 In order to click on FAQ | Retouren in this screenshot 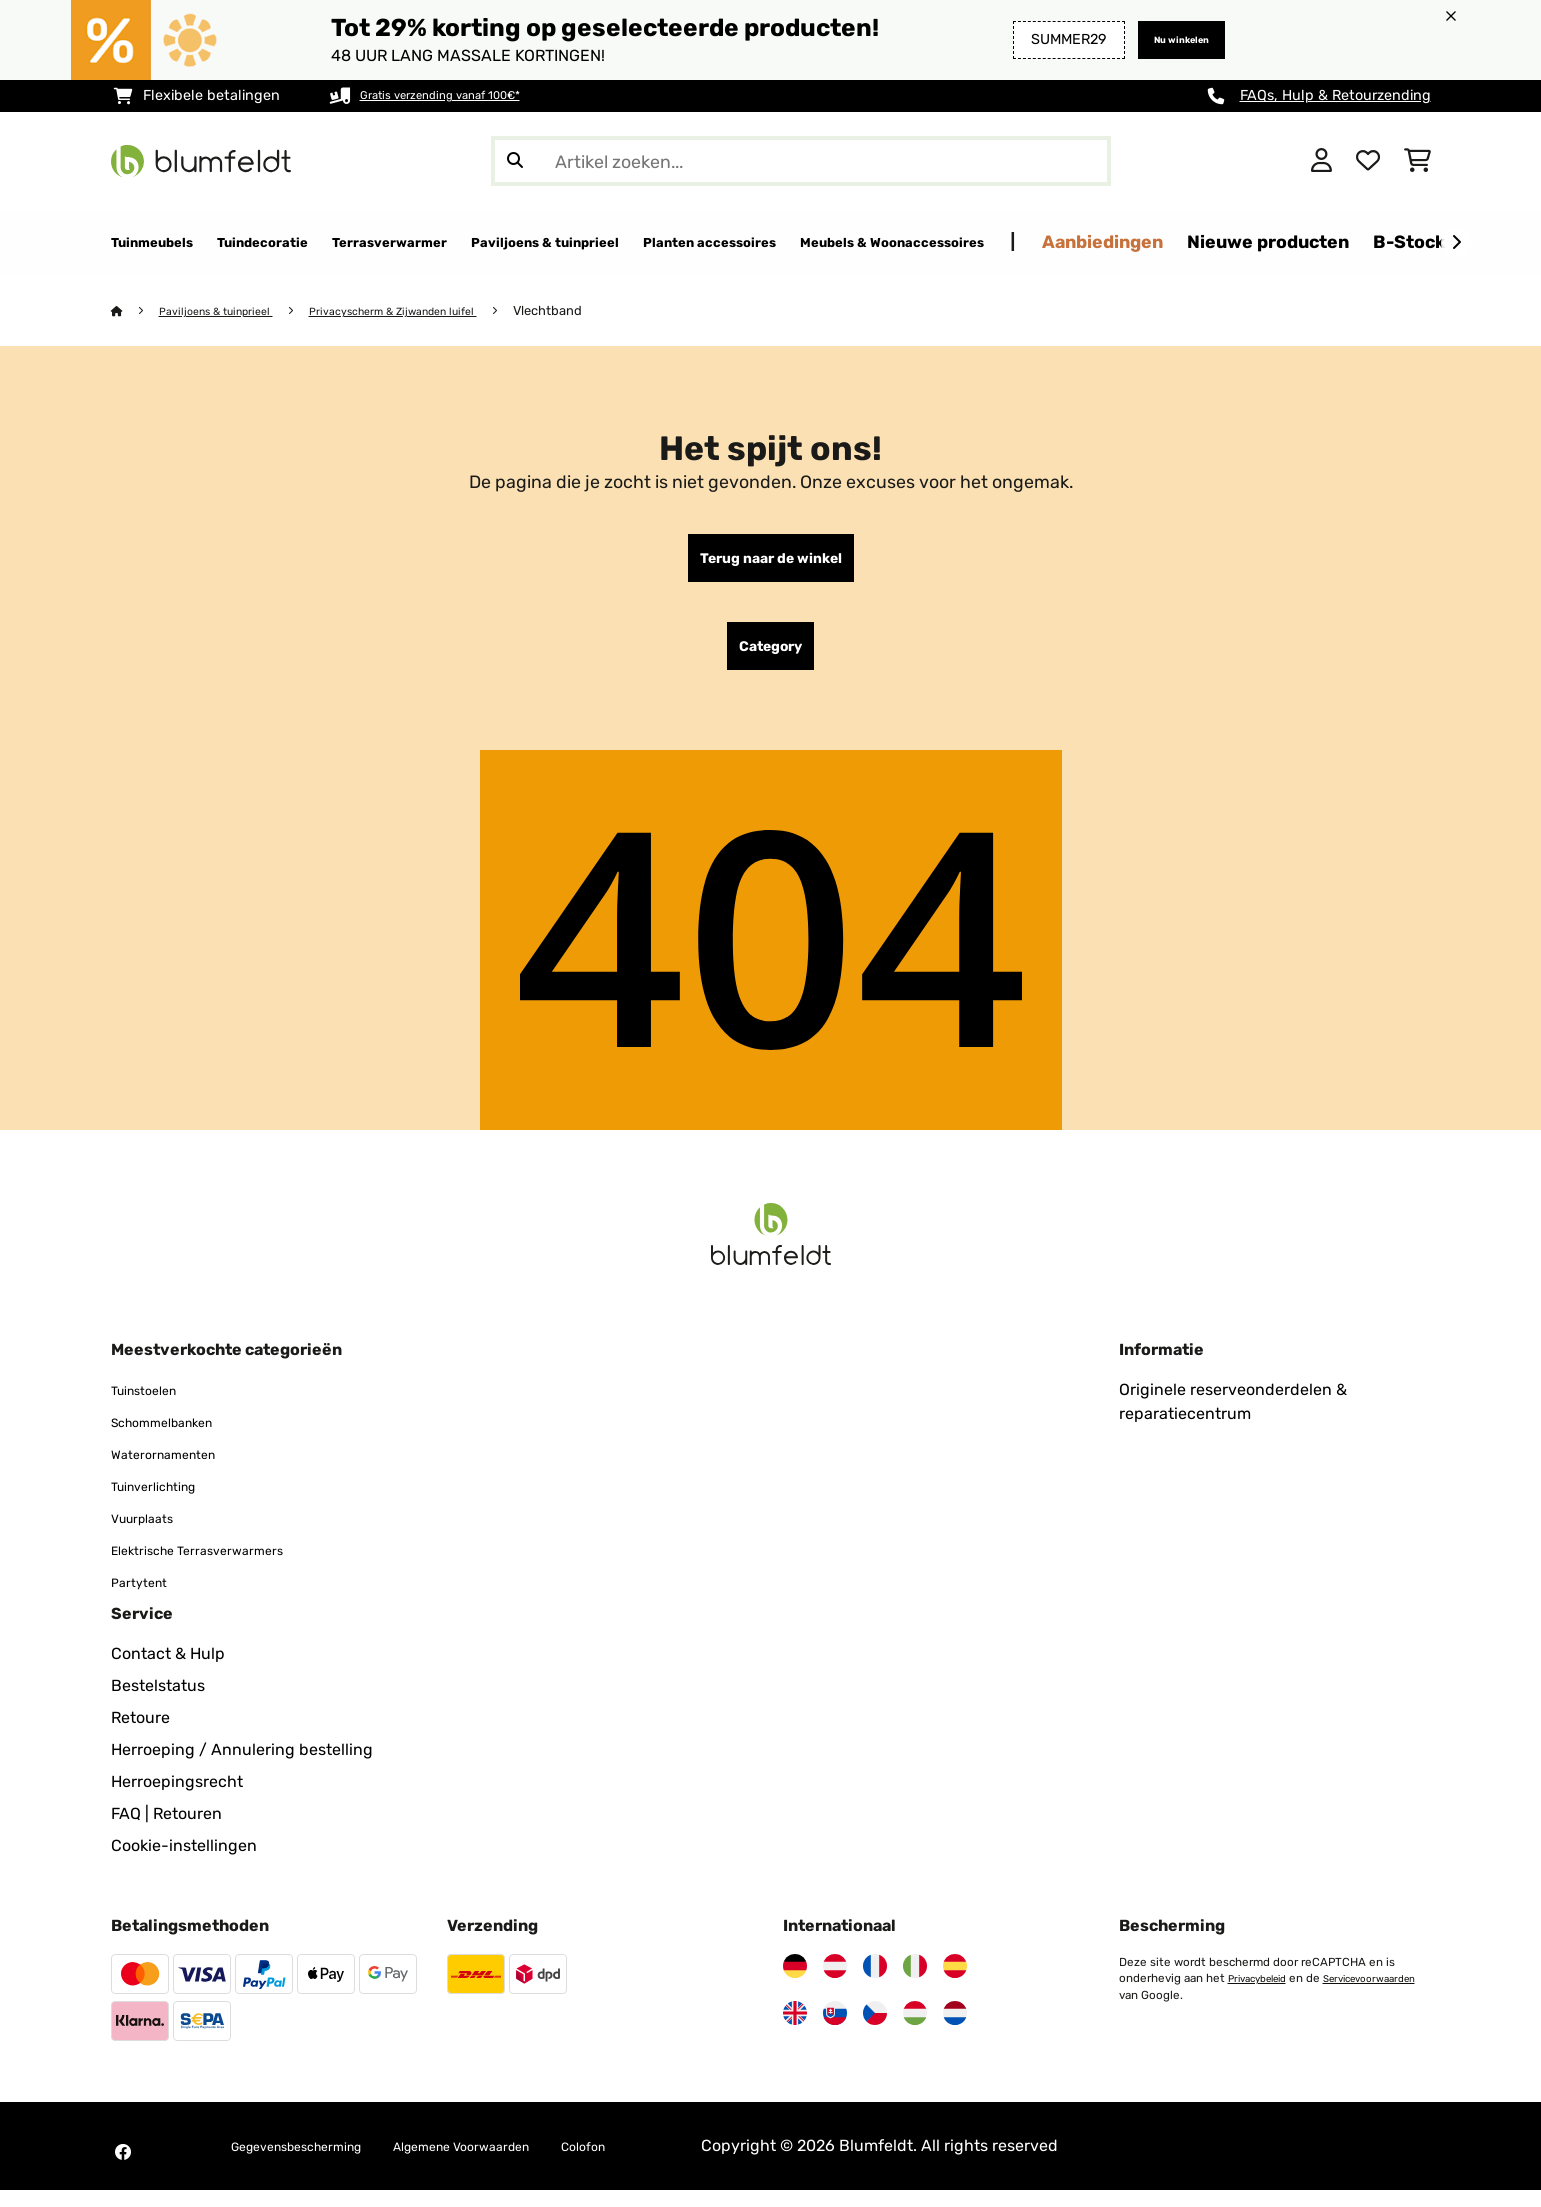, I will do `click(166, 1830)`.